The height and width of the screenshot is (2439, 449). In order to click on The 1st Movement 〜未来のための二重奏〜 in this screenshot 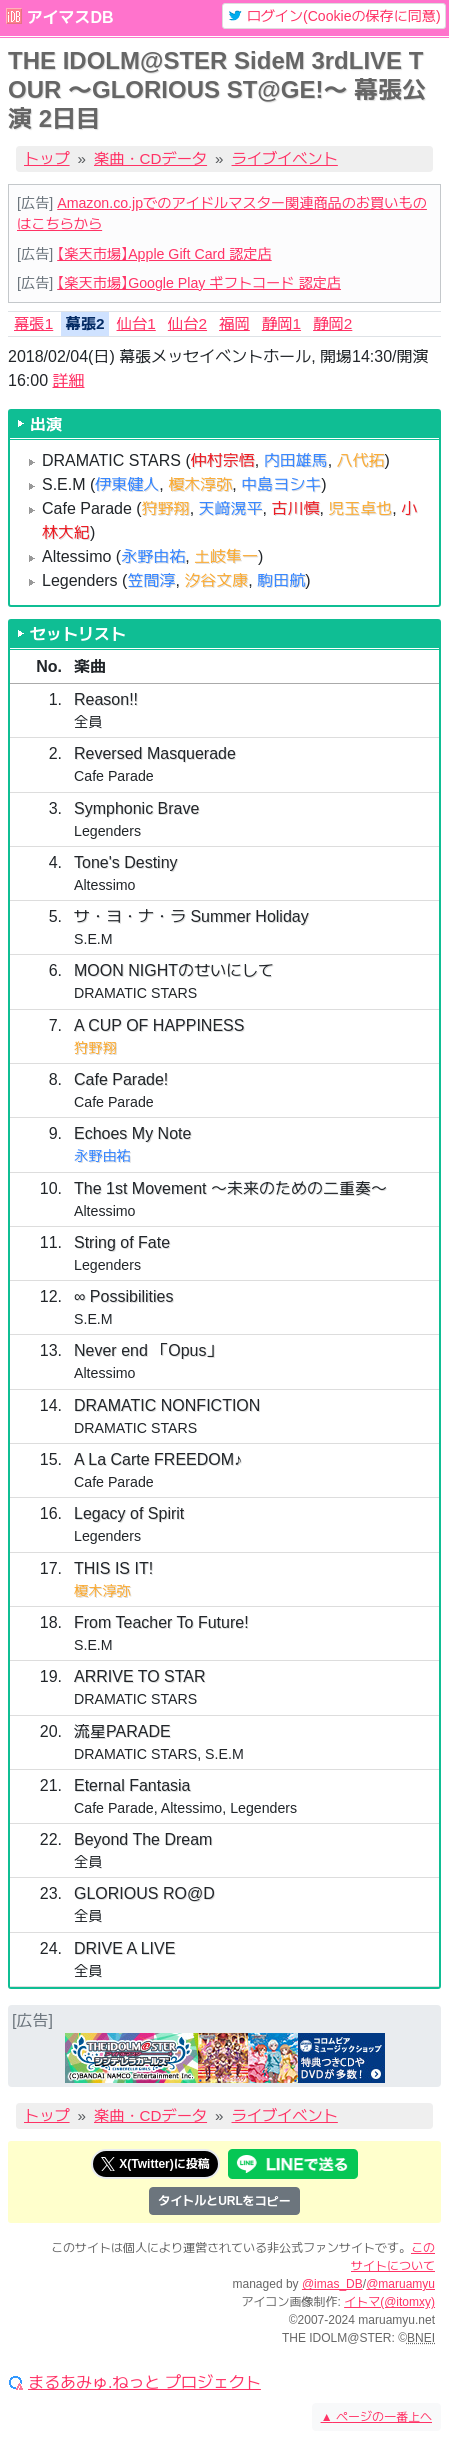, I will do `click(230, 1188)`.